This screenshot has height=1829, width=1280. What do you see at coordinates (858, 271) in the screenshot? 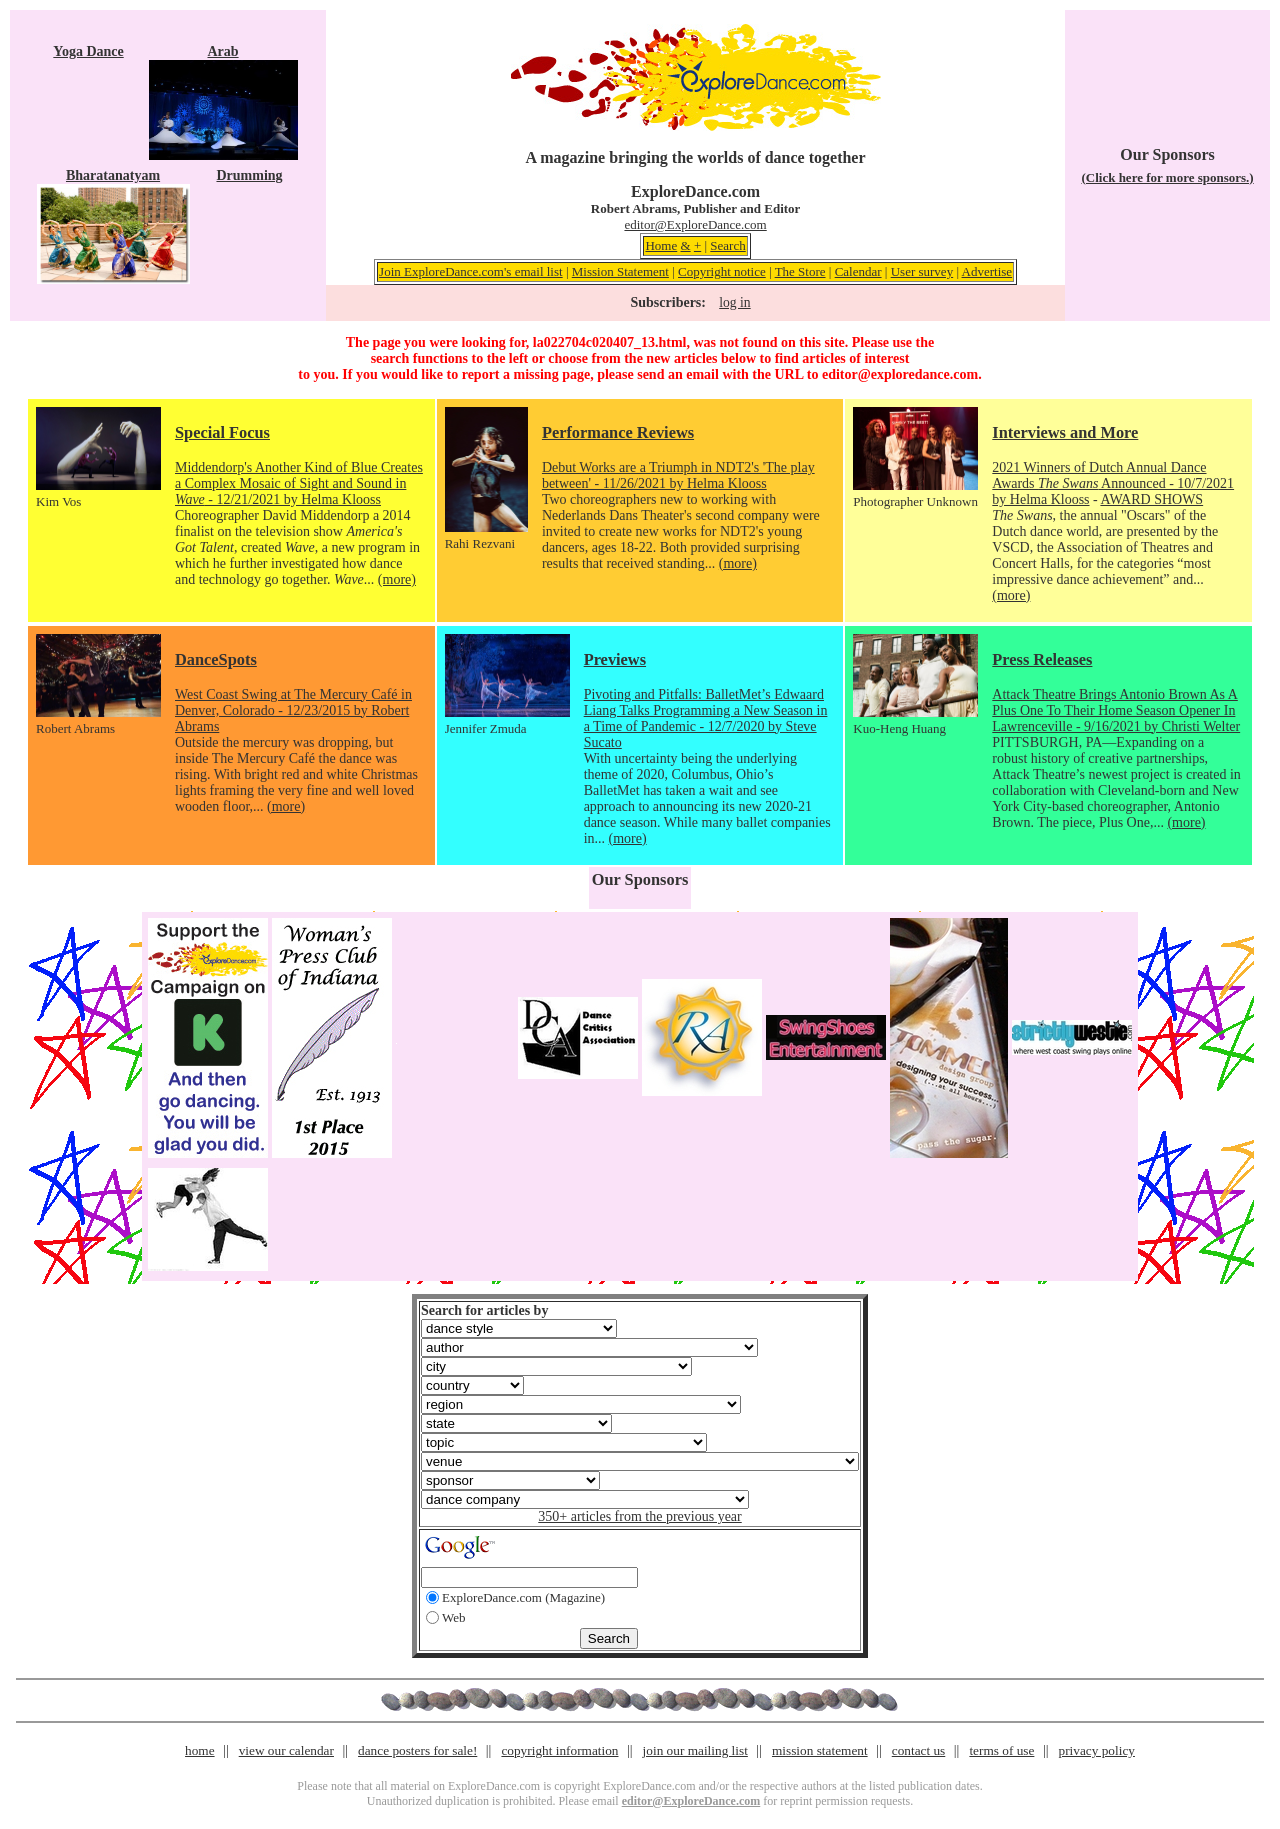
I see `Calendar` at bounding box center [858, 271].